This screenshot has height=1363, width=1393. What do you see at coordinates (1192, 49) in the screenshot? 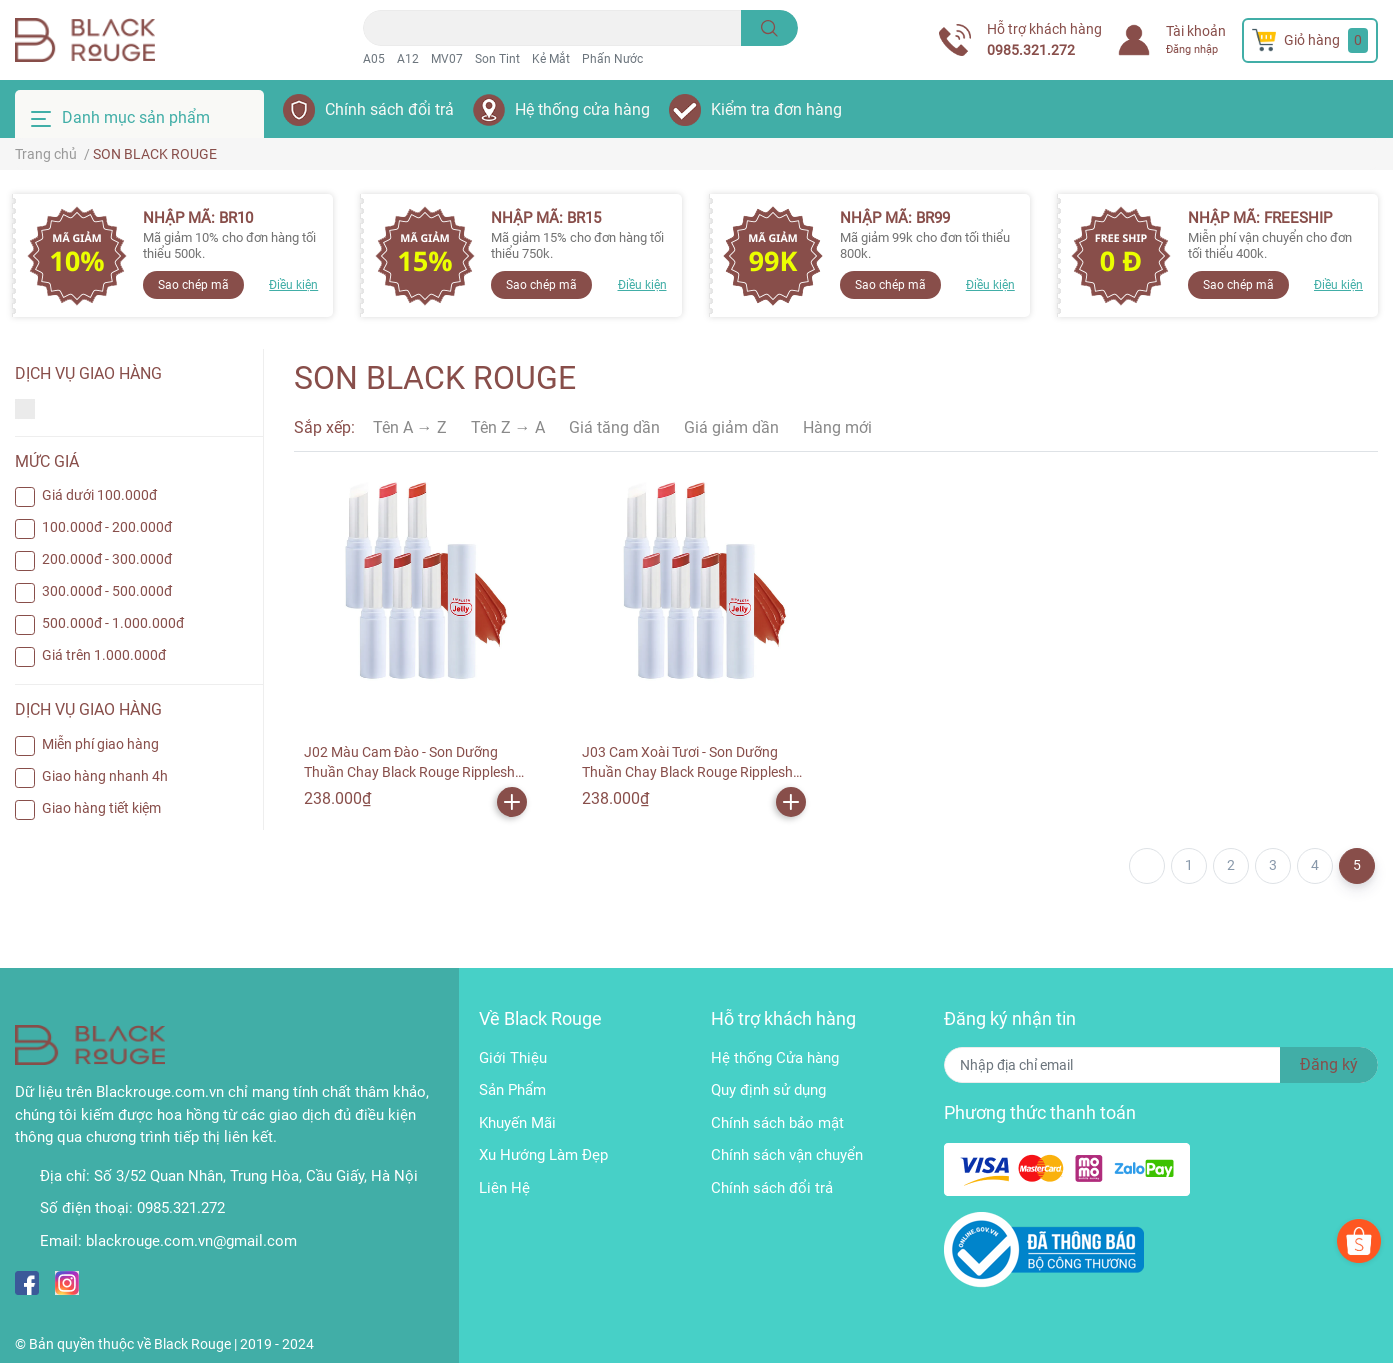
I see `Đăng nhập` at bounding box center [1192, 49].